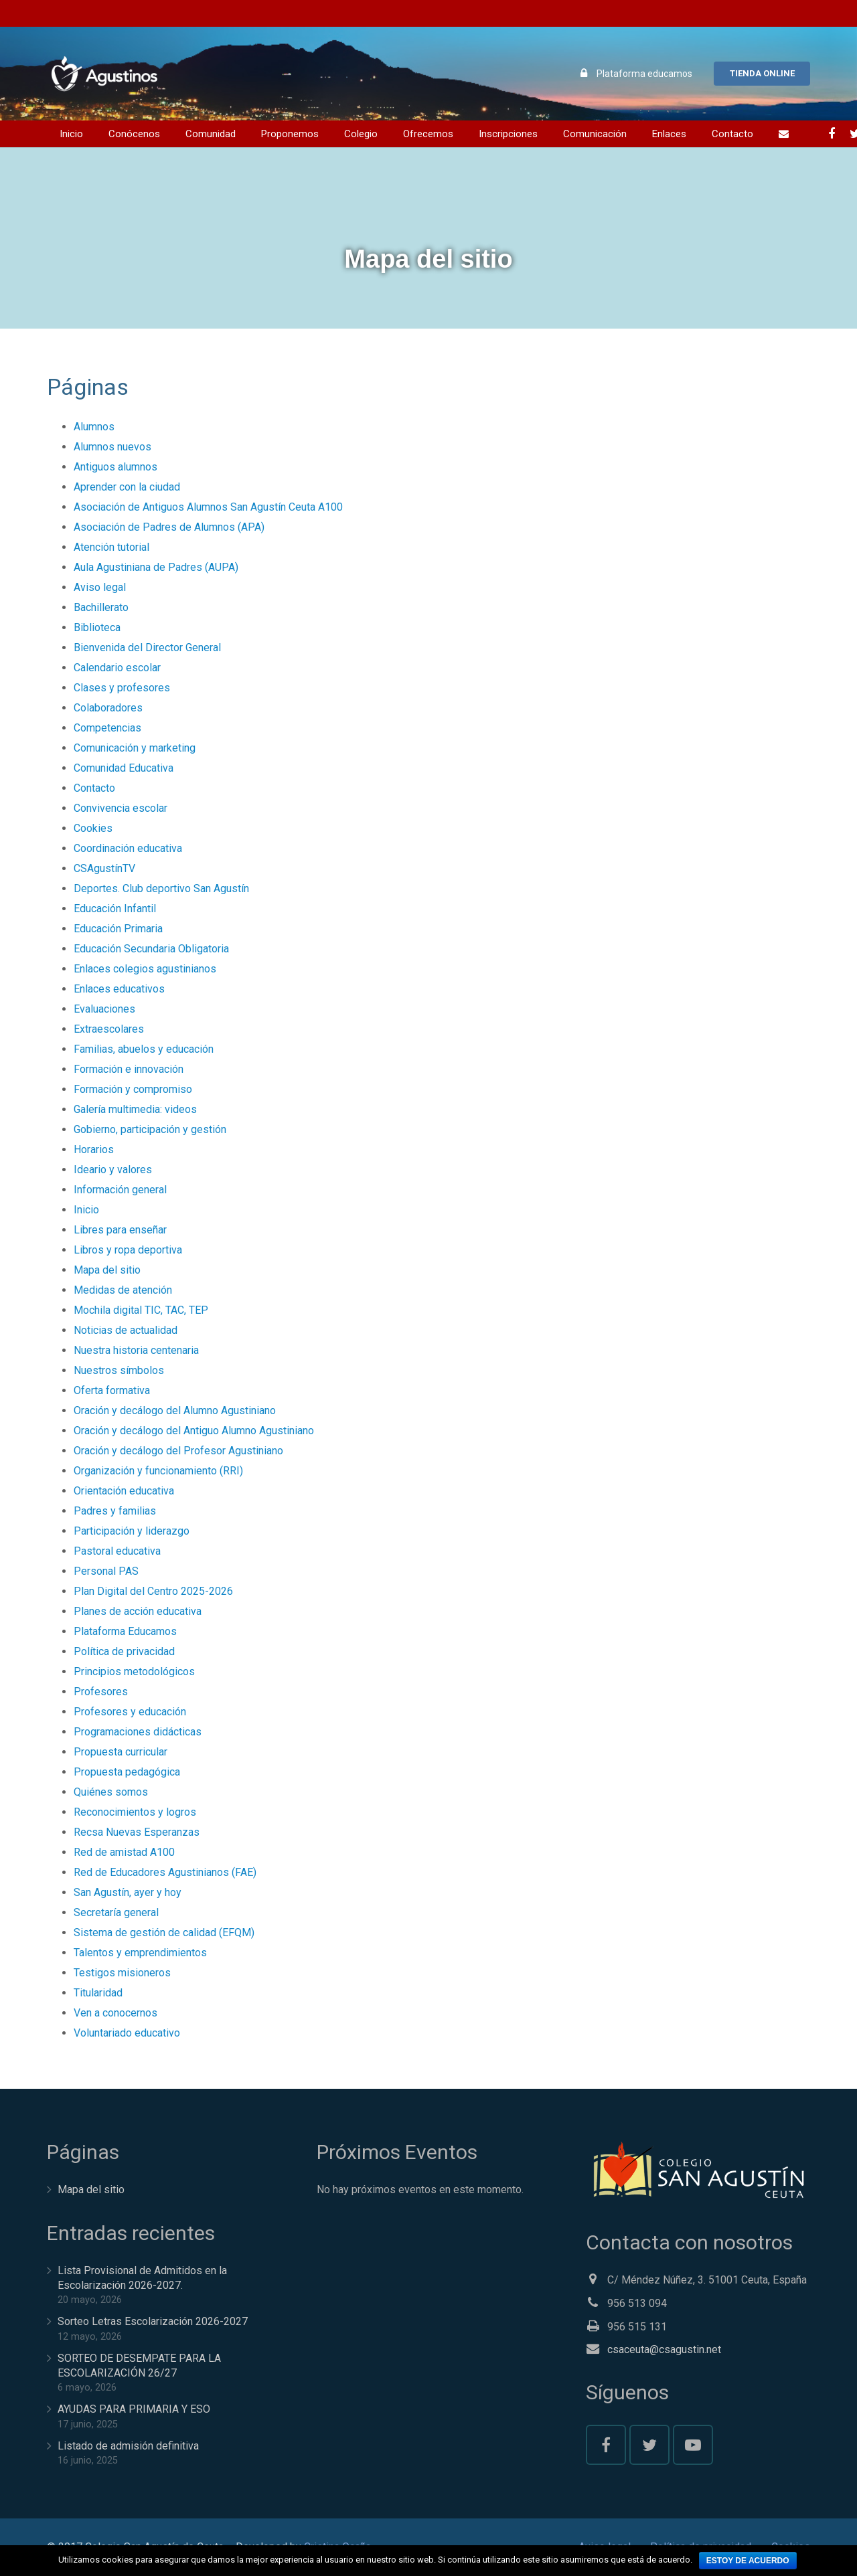 The width and height of the screenshot is (857, 2576). I want to click on Educación Secundaria Obligatoria, so click(151, 948).